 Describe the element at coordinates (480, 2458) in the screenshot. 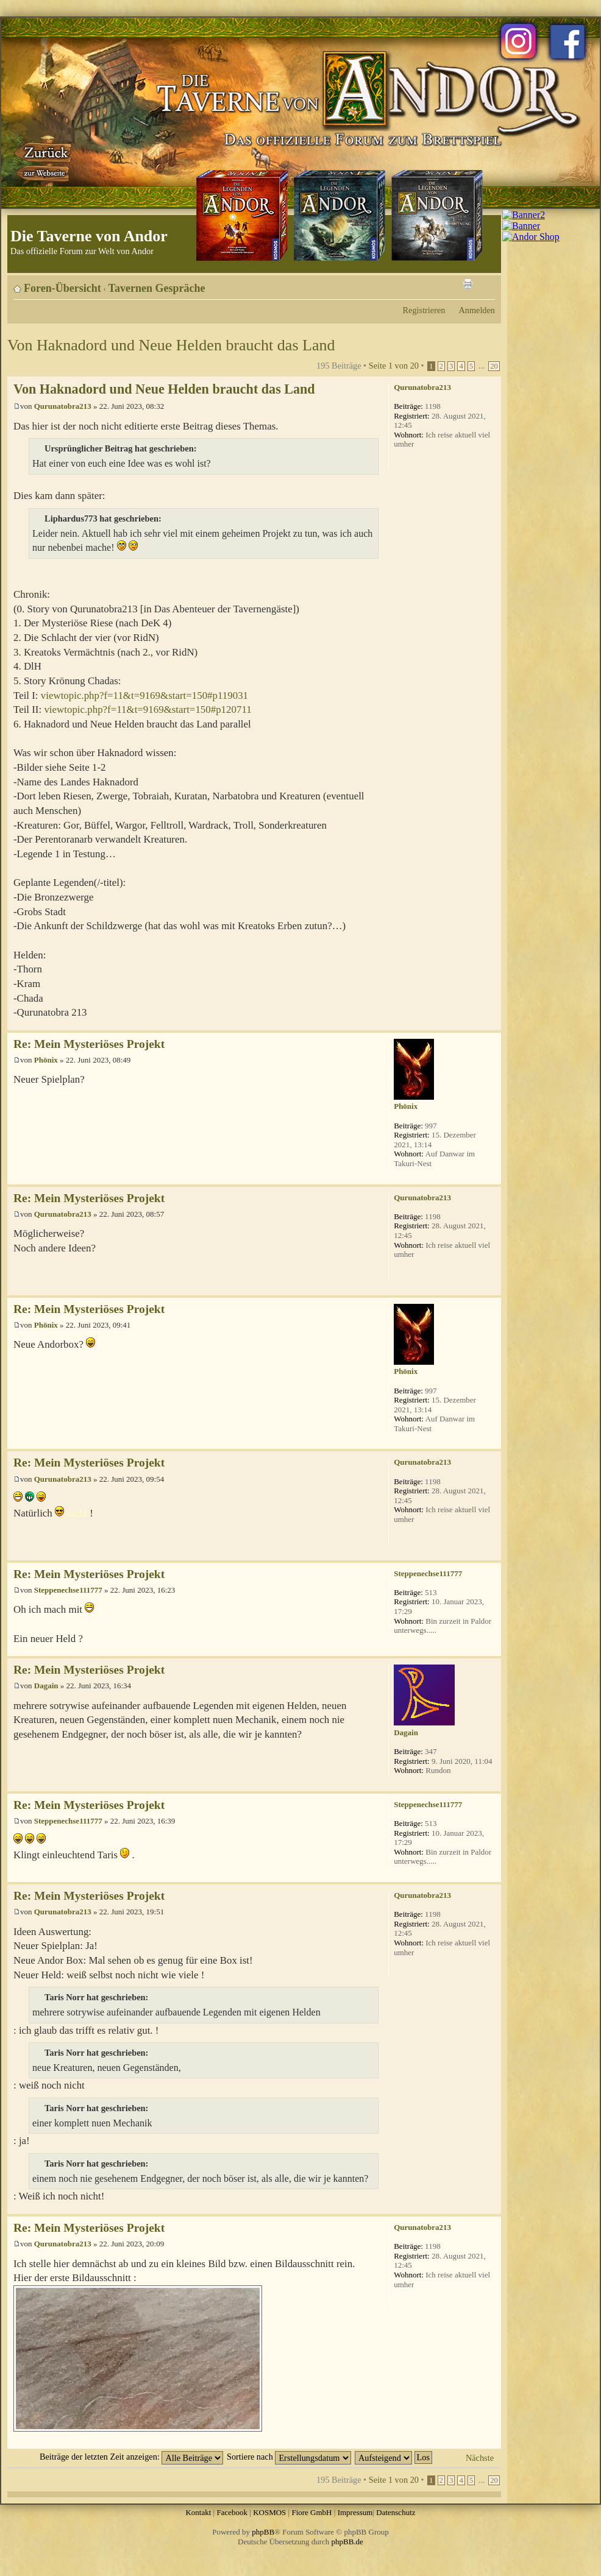

I see `Nächste` at that location.